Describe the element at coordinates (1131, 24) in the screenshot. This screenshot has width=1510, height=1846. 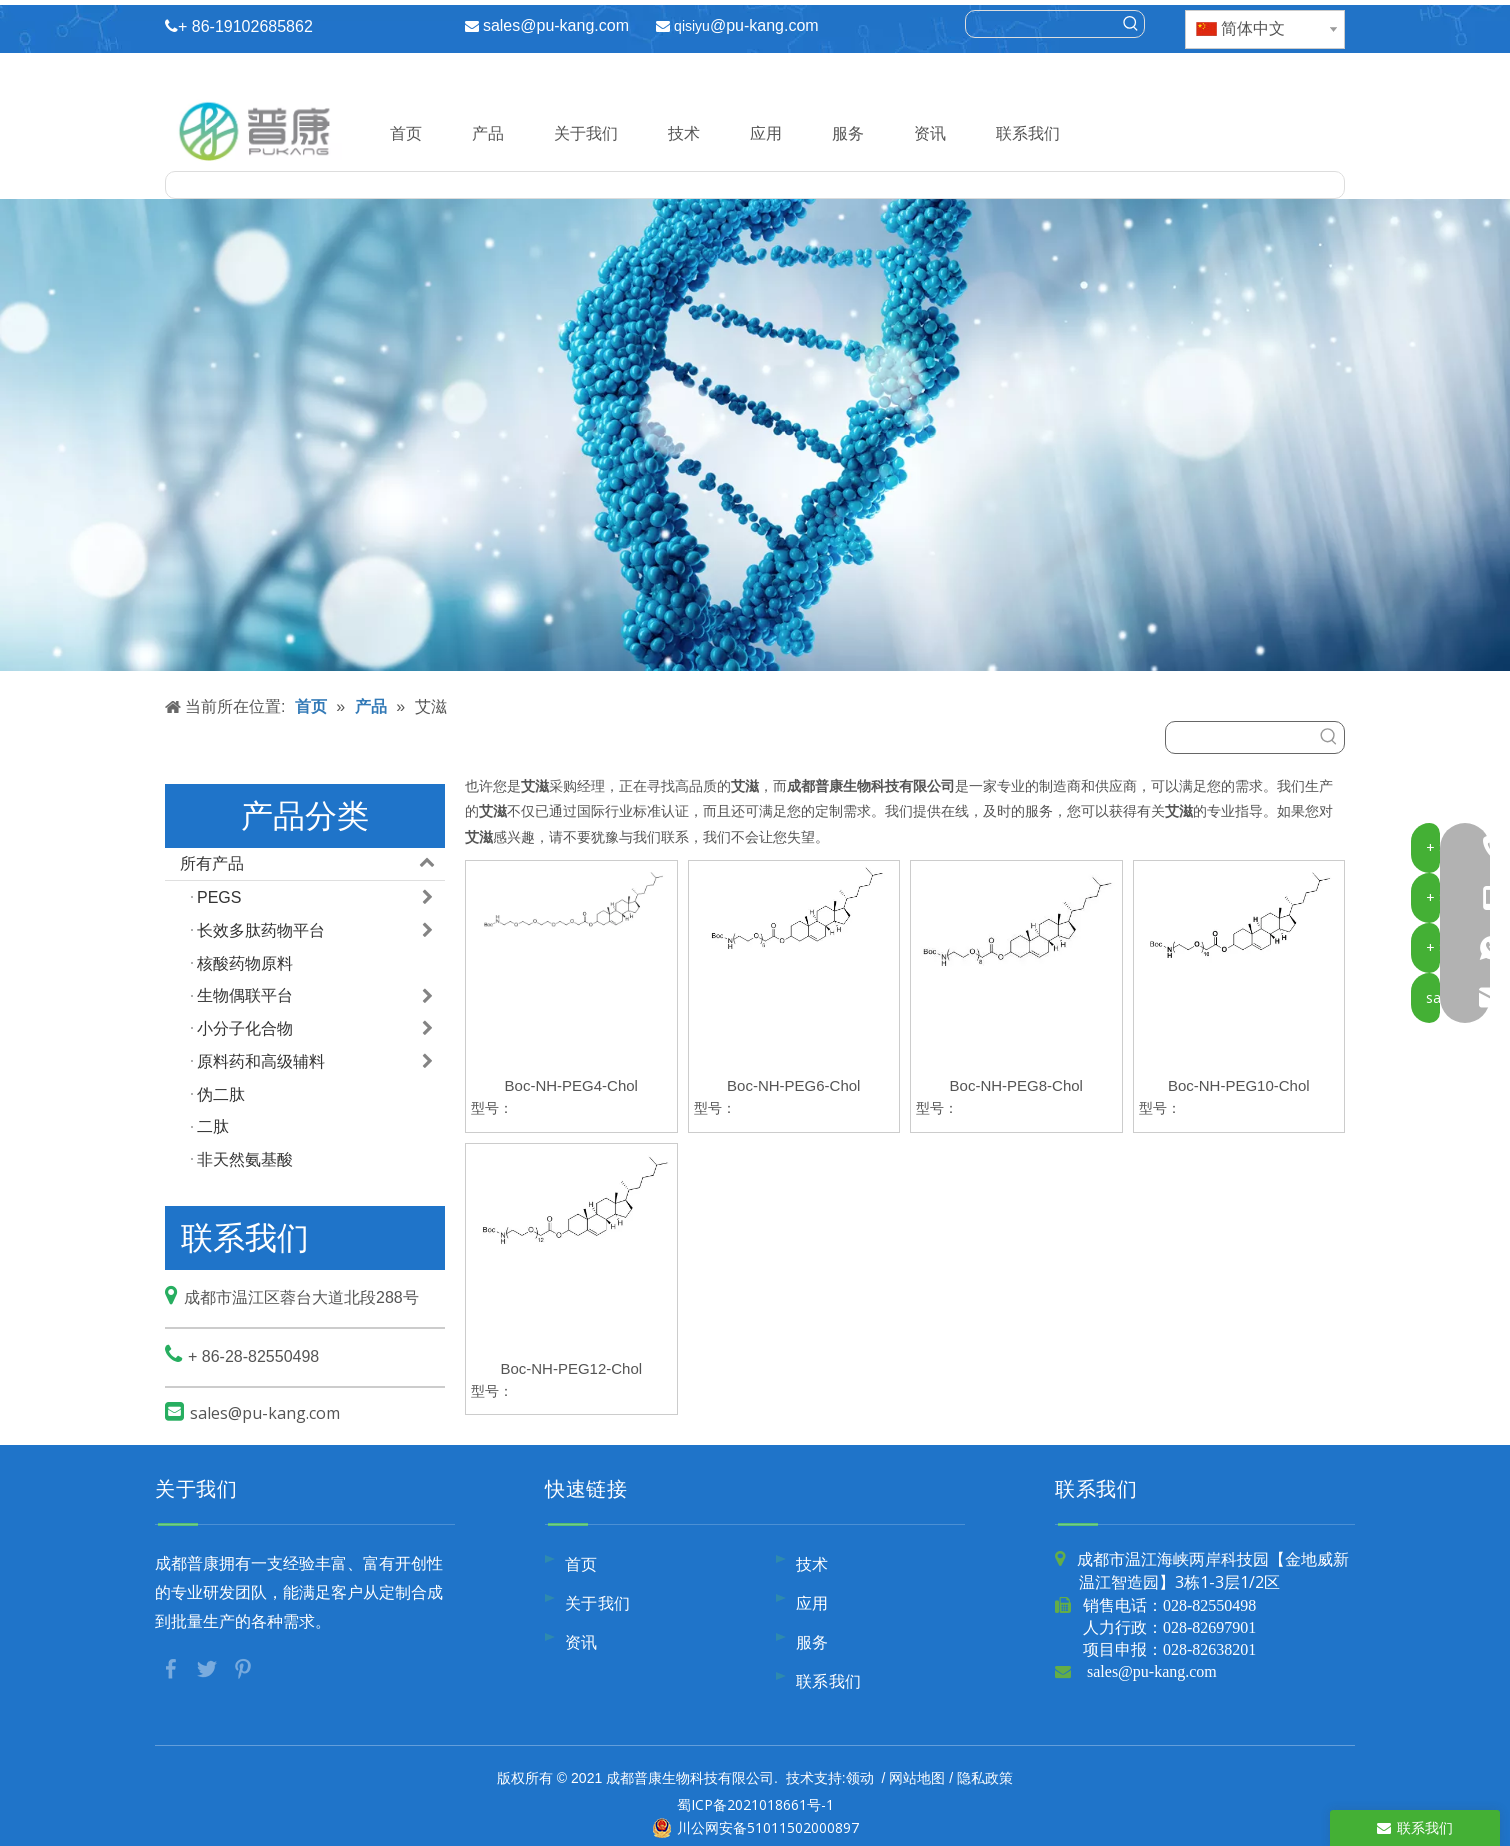
I see `[热门关键词：]` at that location.